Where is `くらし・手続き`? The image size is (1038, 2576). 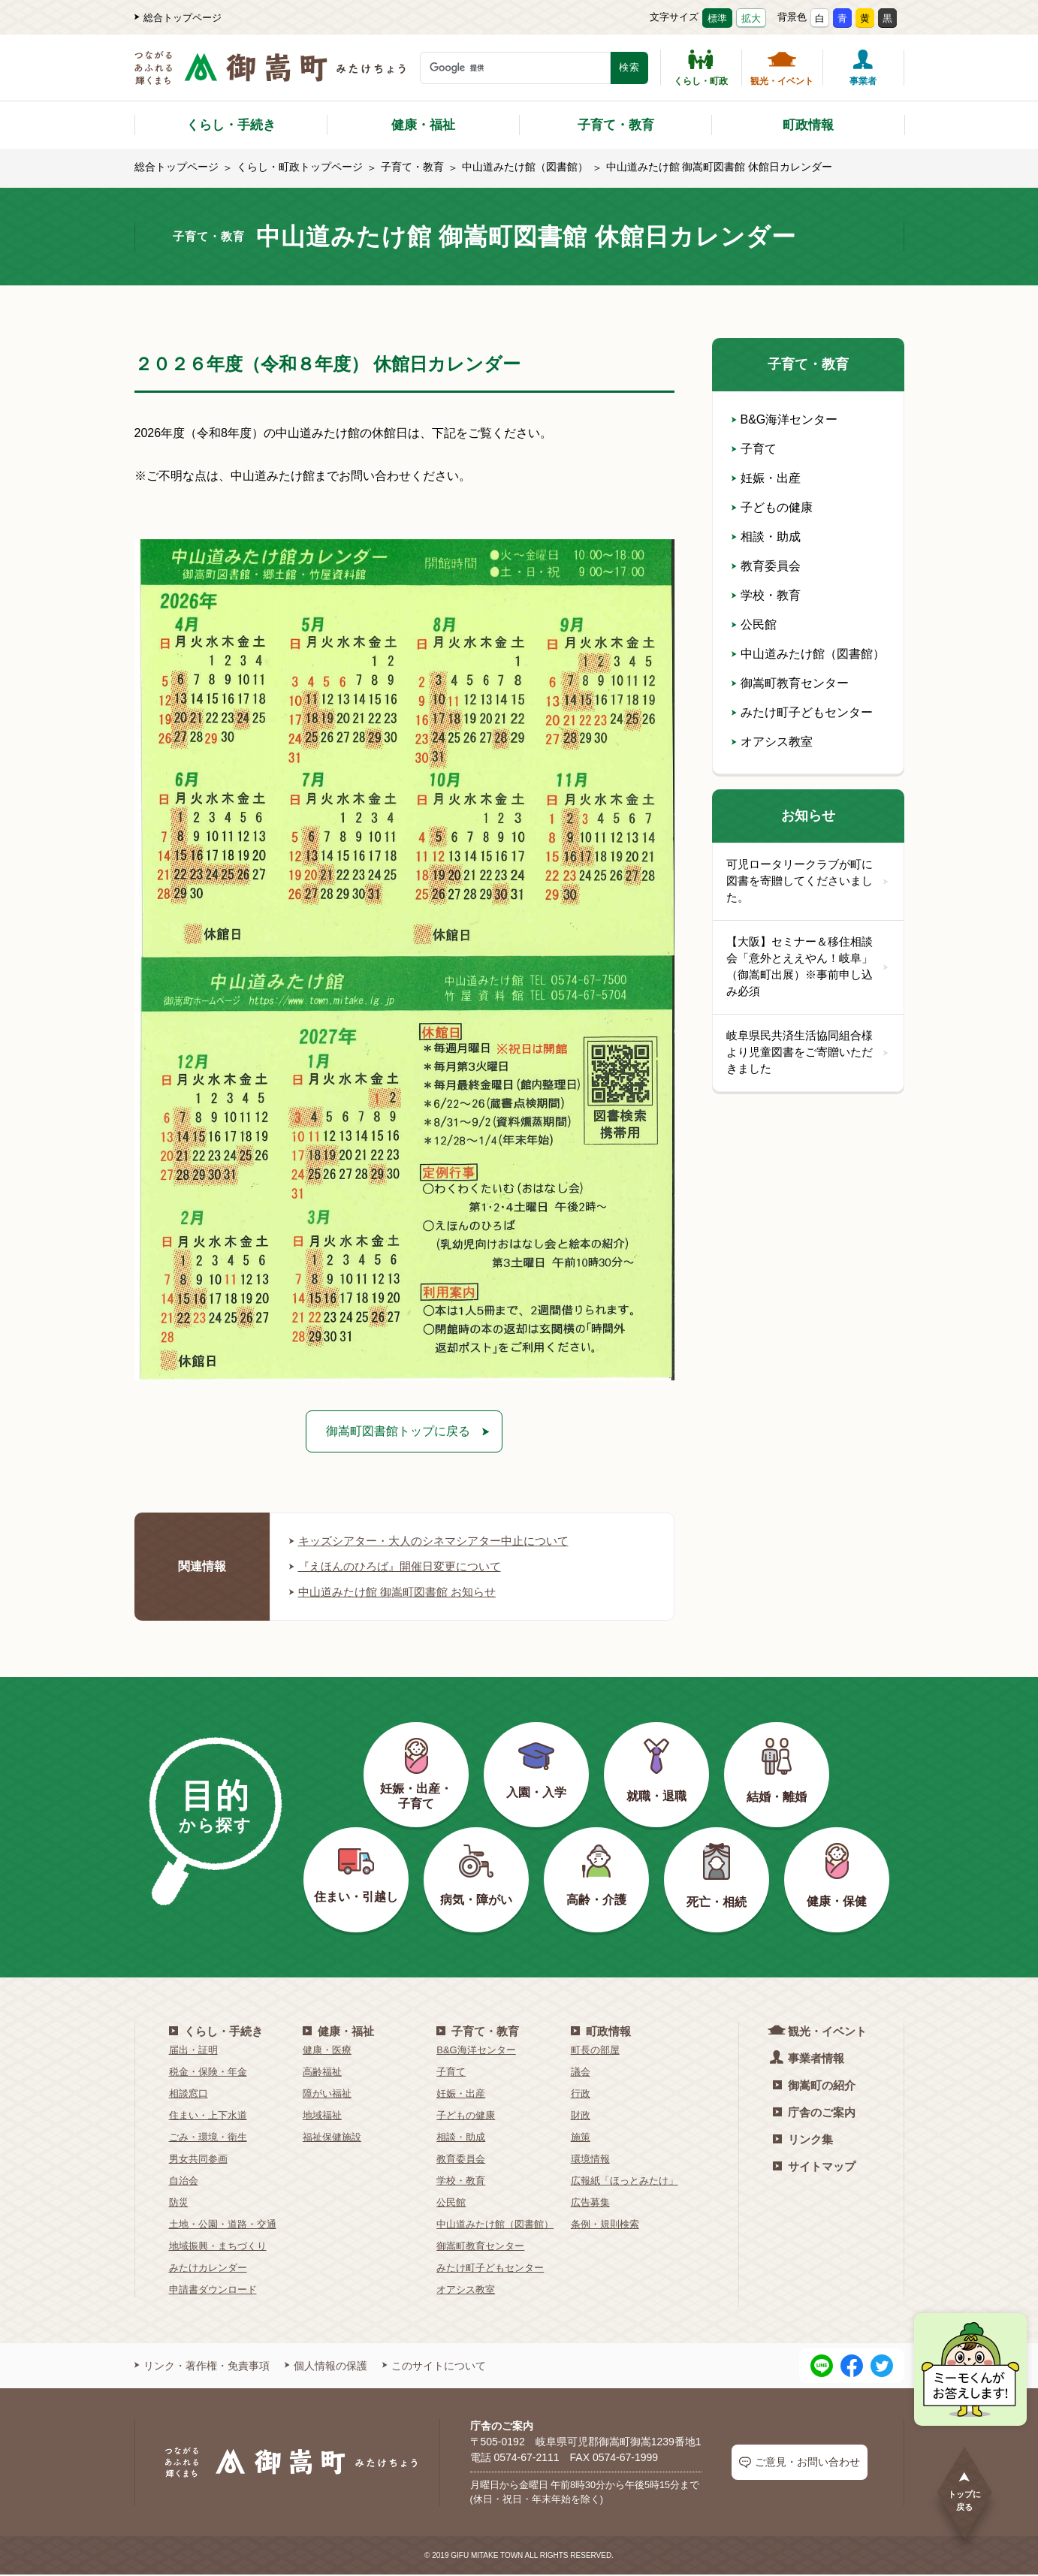
くらし・手続き is located at coordinates (231, 125).